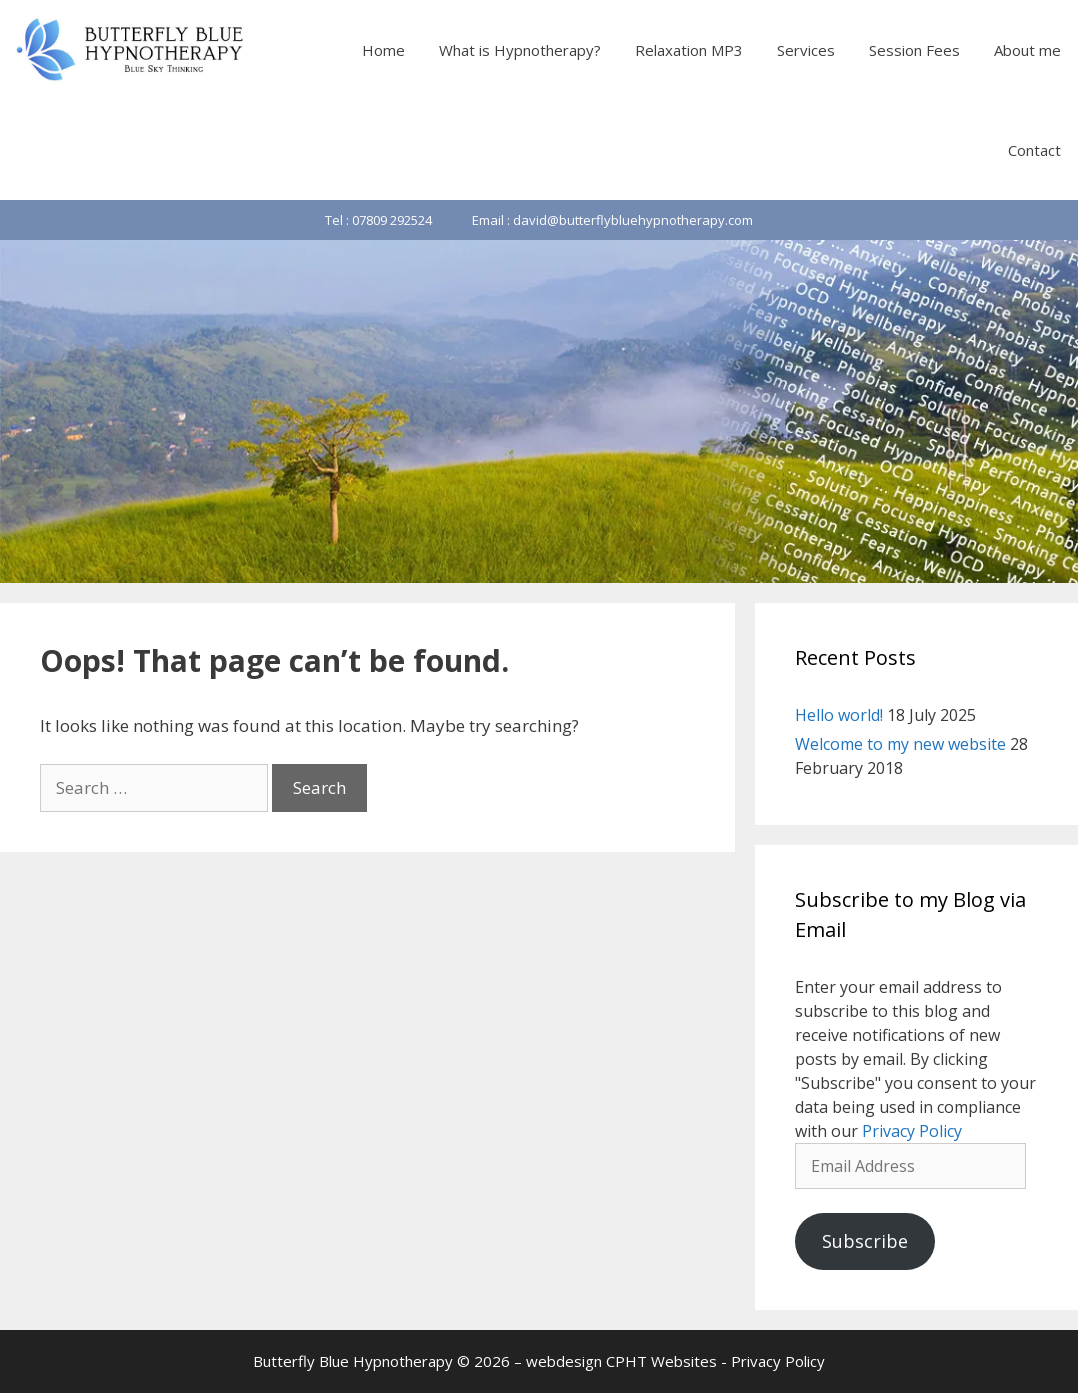 This screenshot has width=1078, height=1393. Describe the element at coordinates (914, 50) in the screenshot. I see `Session Fees` at that location.